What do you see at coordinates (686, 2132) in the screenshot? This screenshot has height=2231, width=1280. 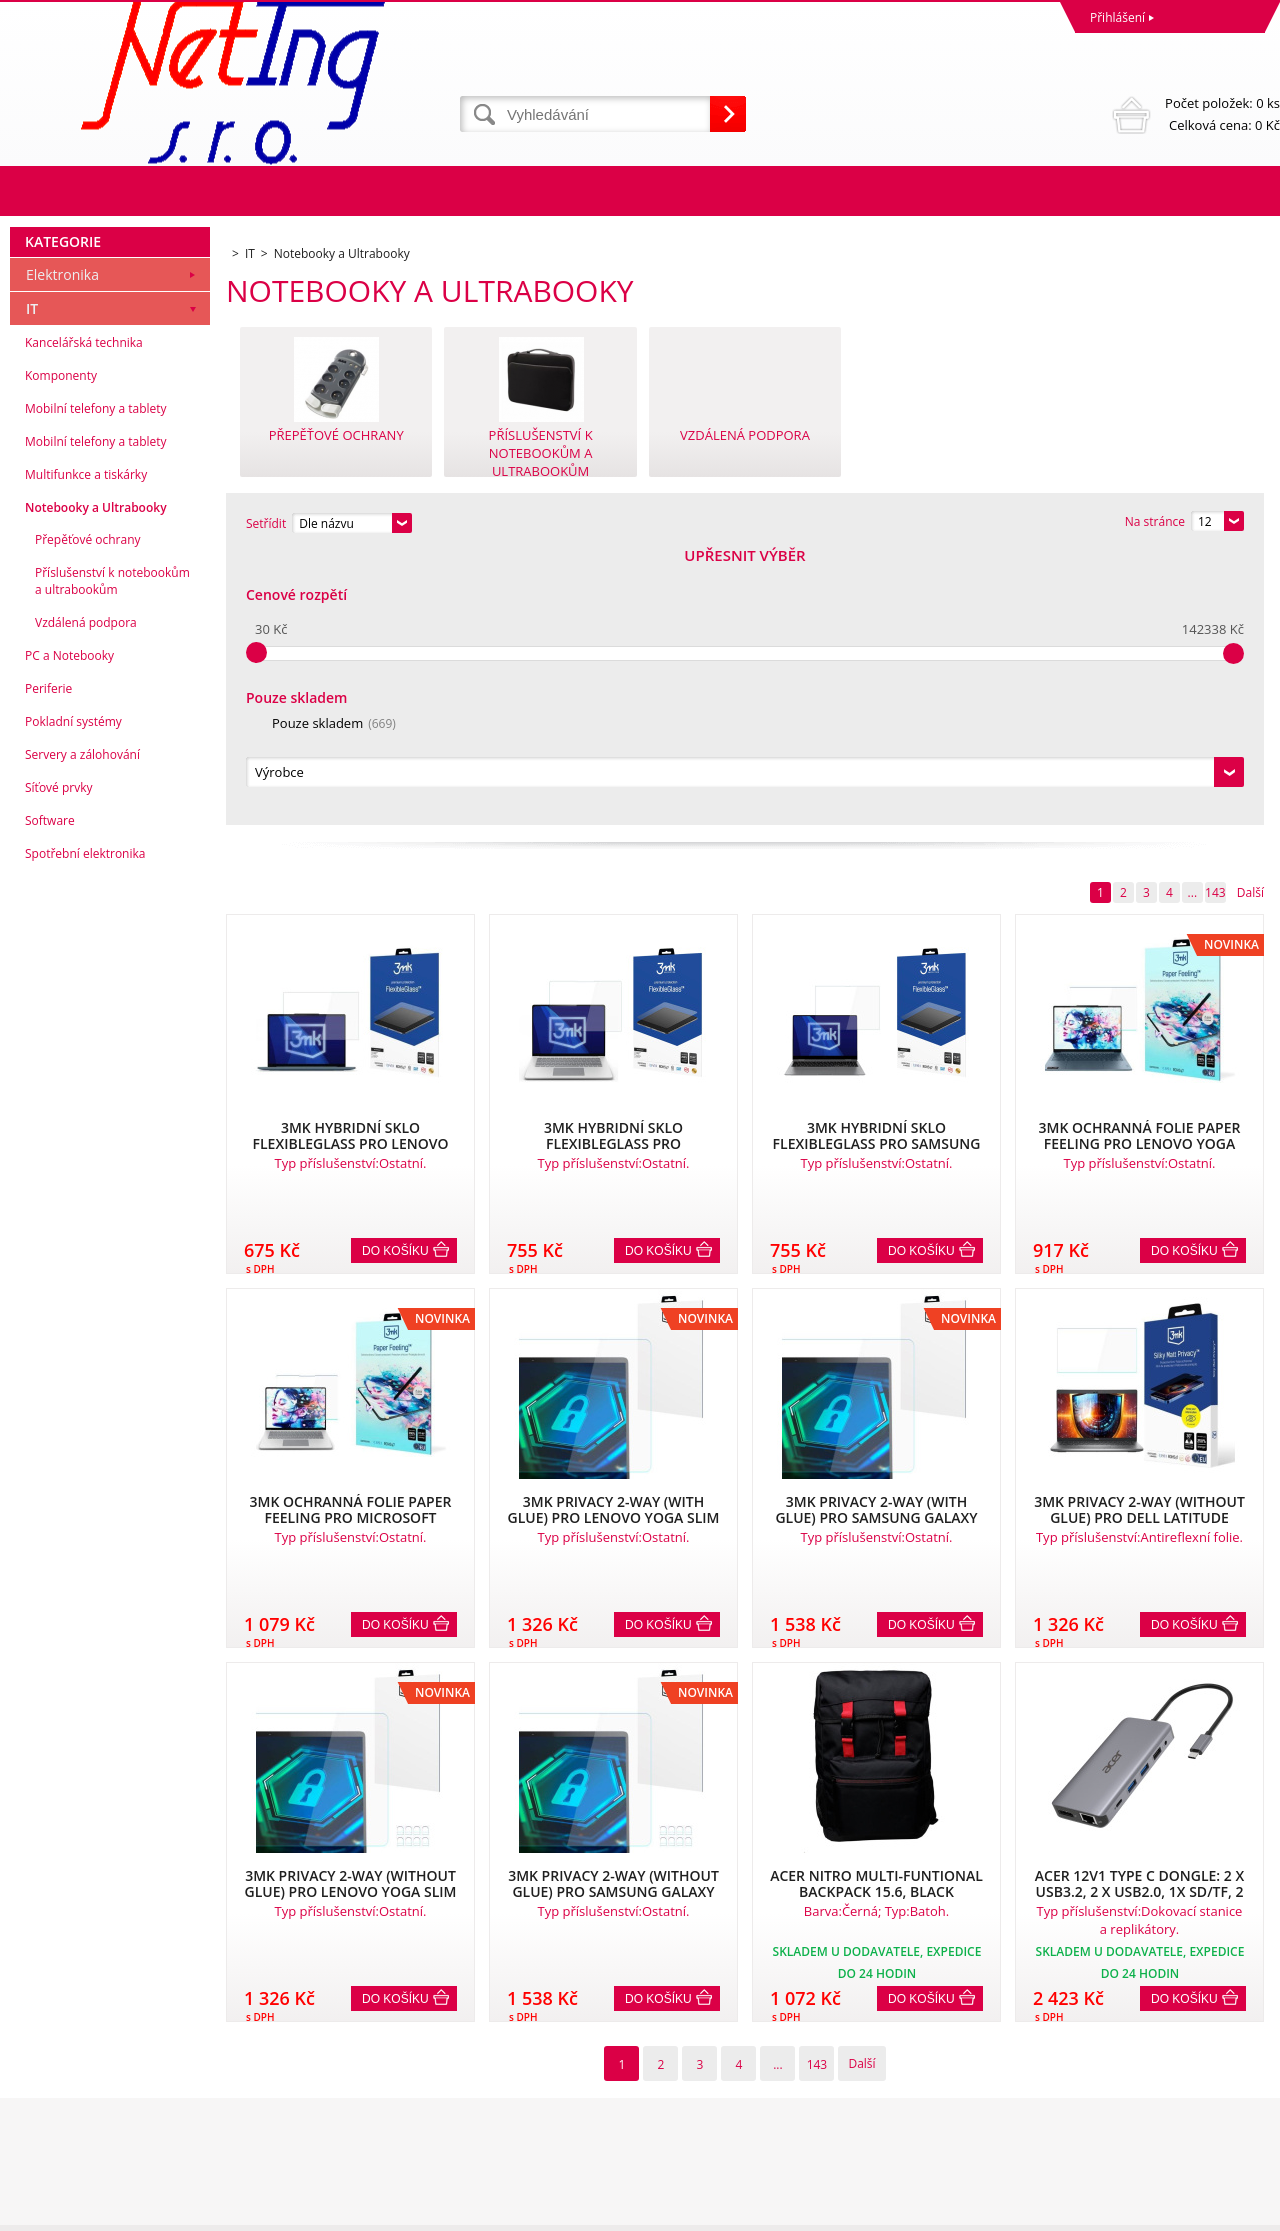 I see `info@neting.cz` at bounding box center [686, 2132].